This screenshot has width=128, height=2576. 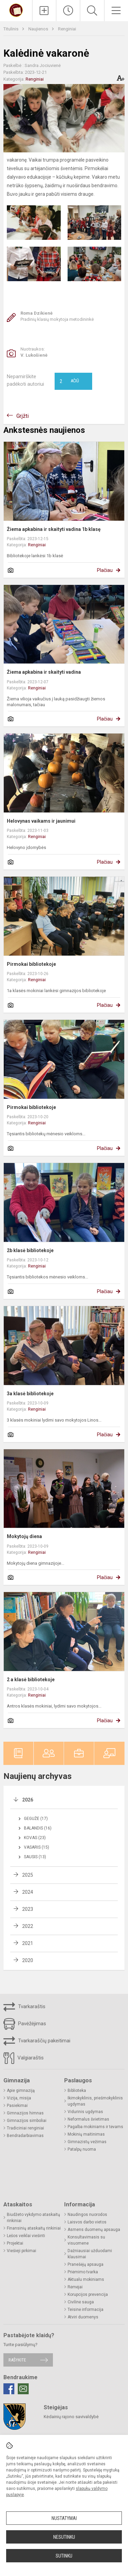 What do you see at coordinates (87, 2222) in the screenshot?
I see `Laisvos darbo vietos` at bounding box center [87, 2222].